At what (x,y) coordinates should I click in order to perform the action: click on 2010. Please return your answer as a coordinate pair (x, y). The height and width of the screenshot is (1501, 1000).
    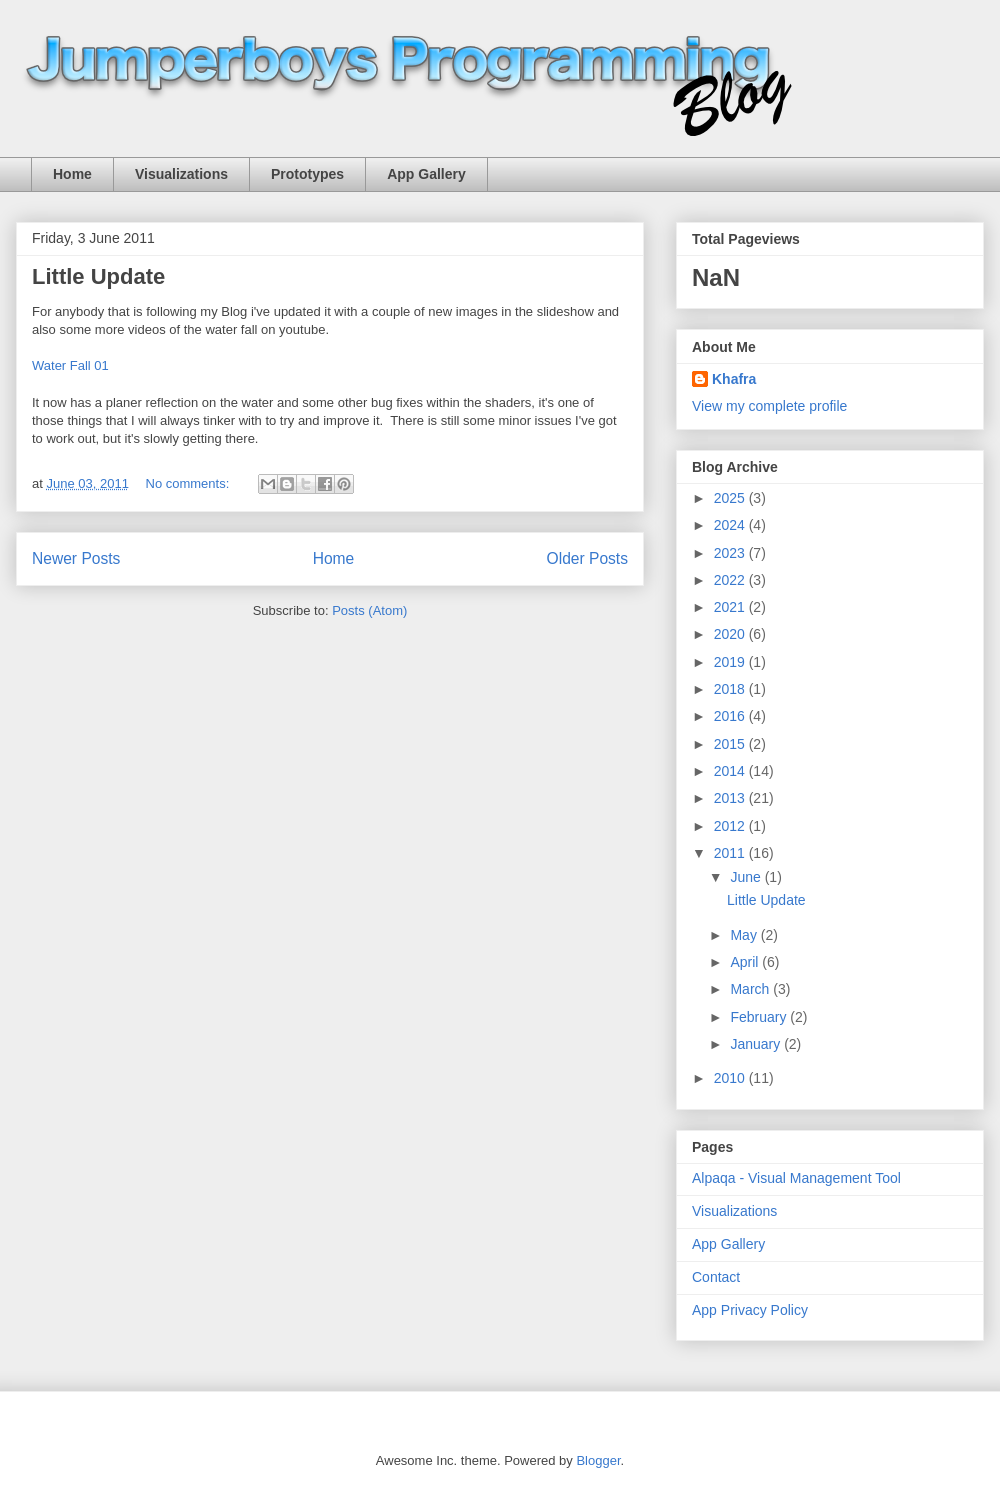
    Looking at the image, I should click on (731, 1078).